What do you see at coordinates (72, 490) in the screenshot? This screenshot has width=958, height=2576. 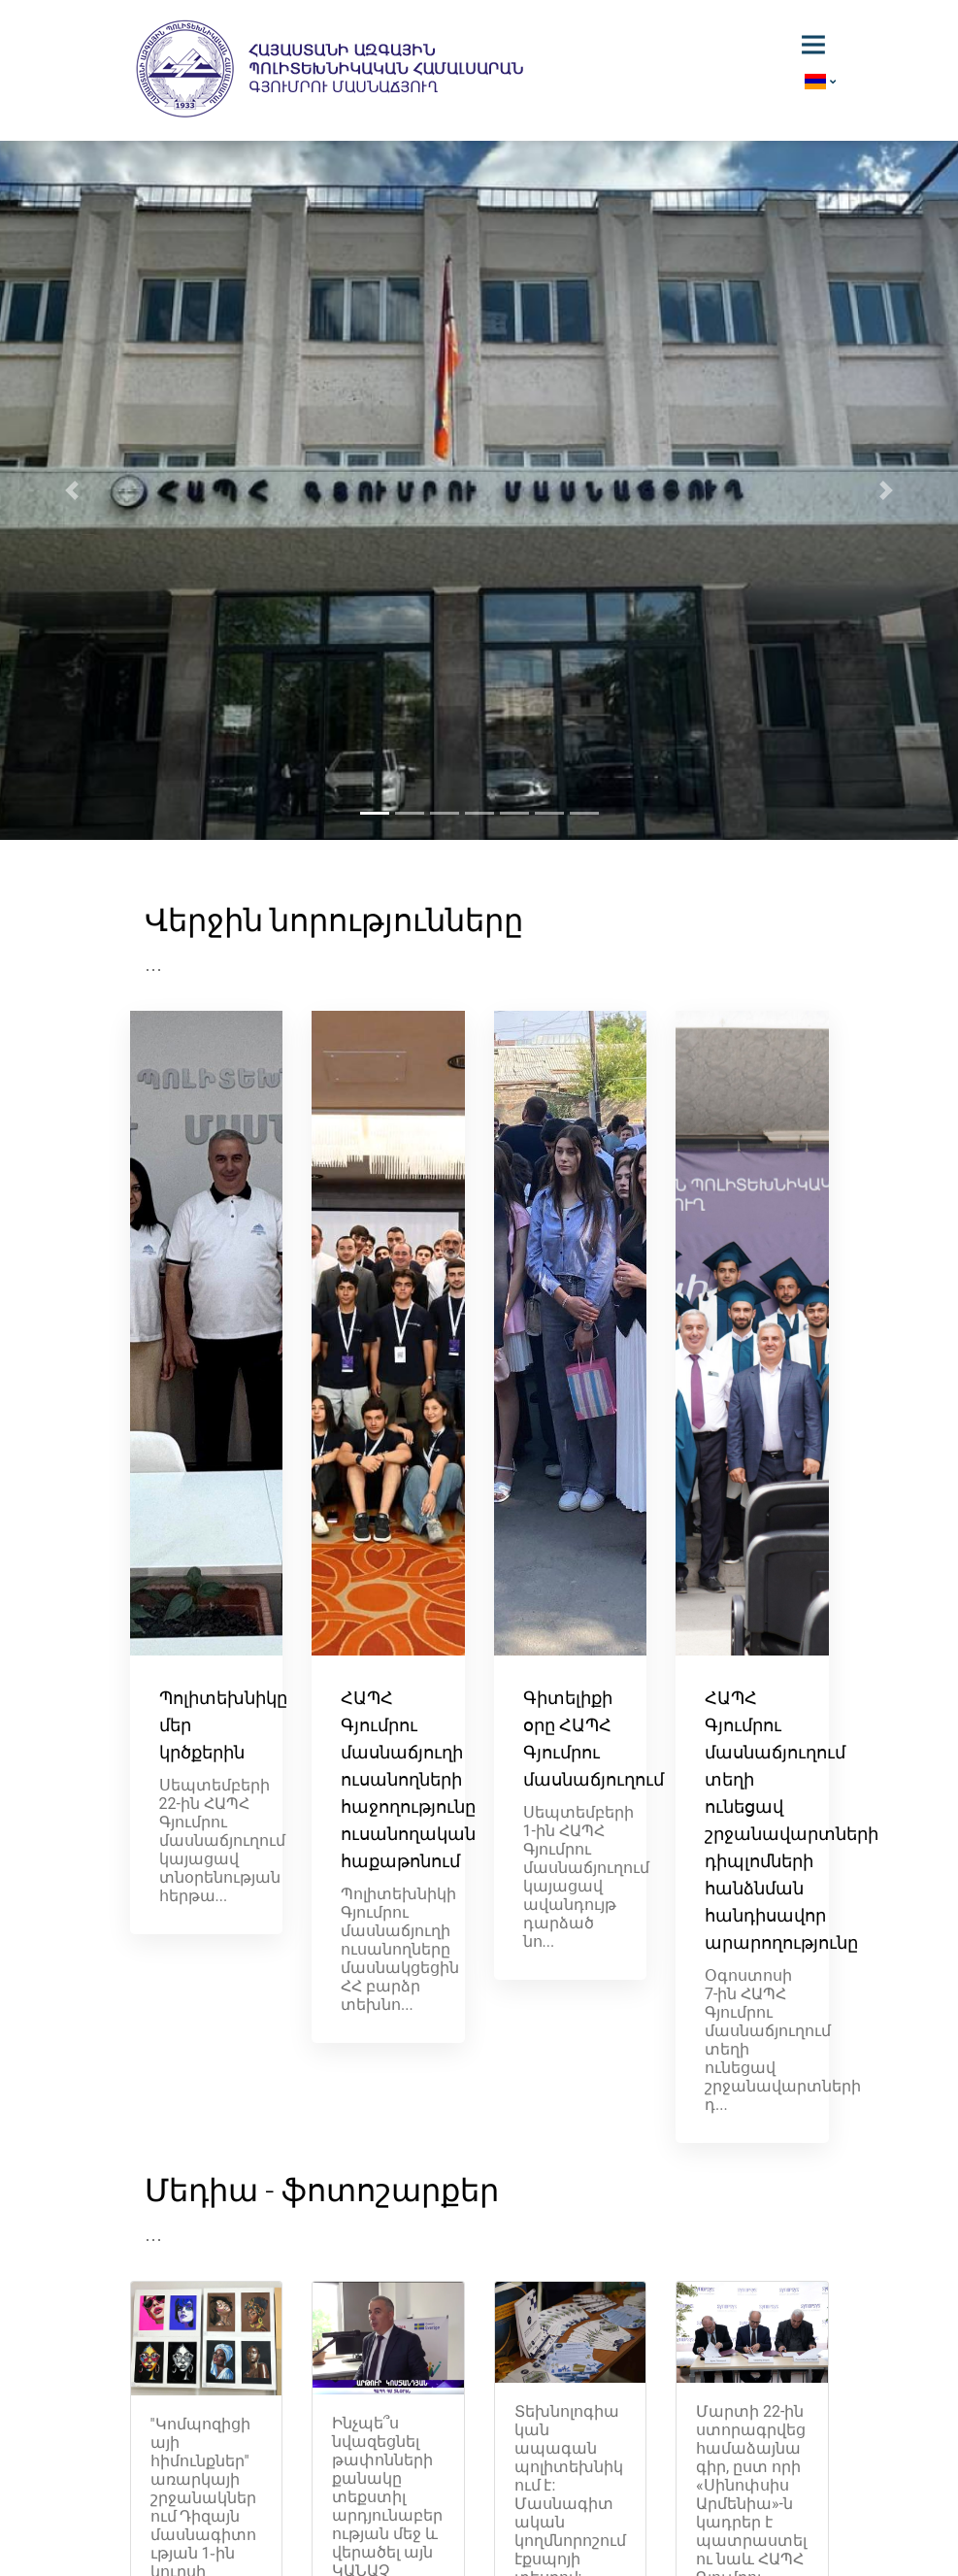 I see `[button]` at bounding box center [72, 490].